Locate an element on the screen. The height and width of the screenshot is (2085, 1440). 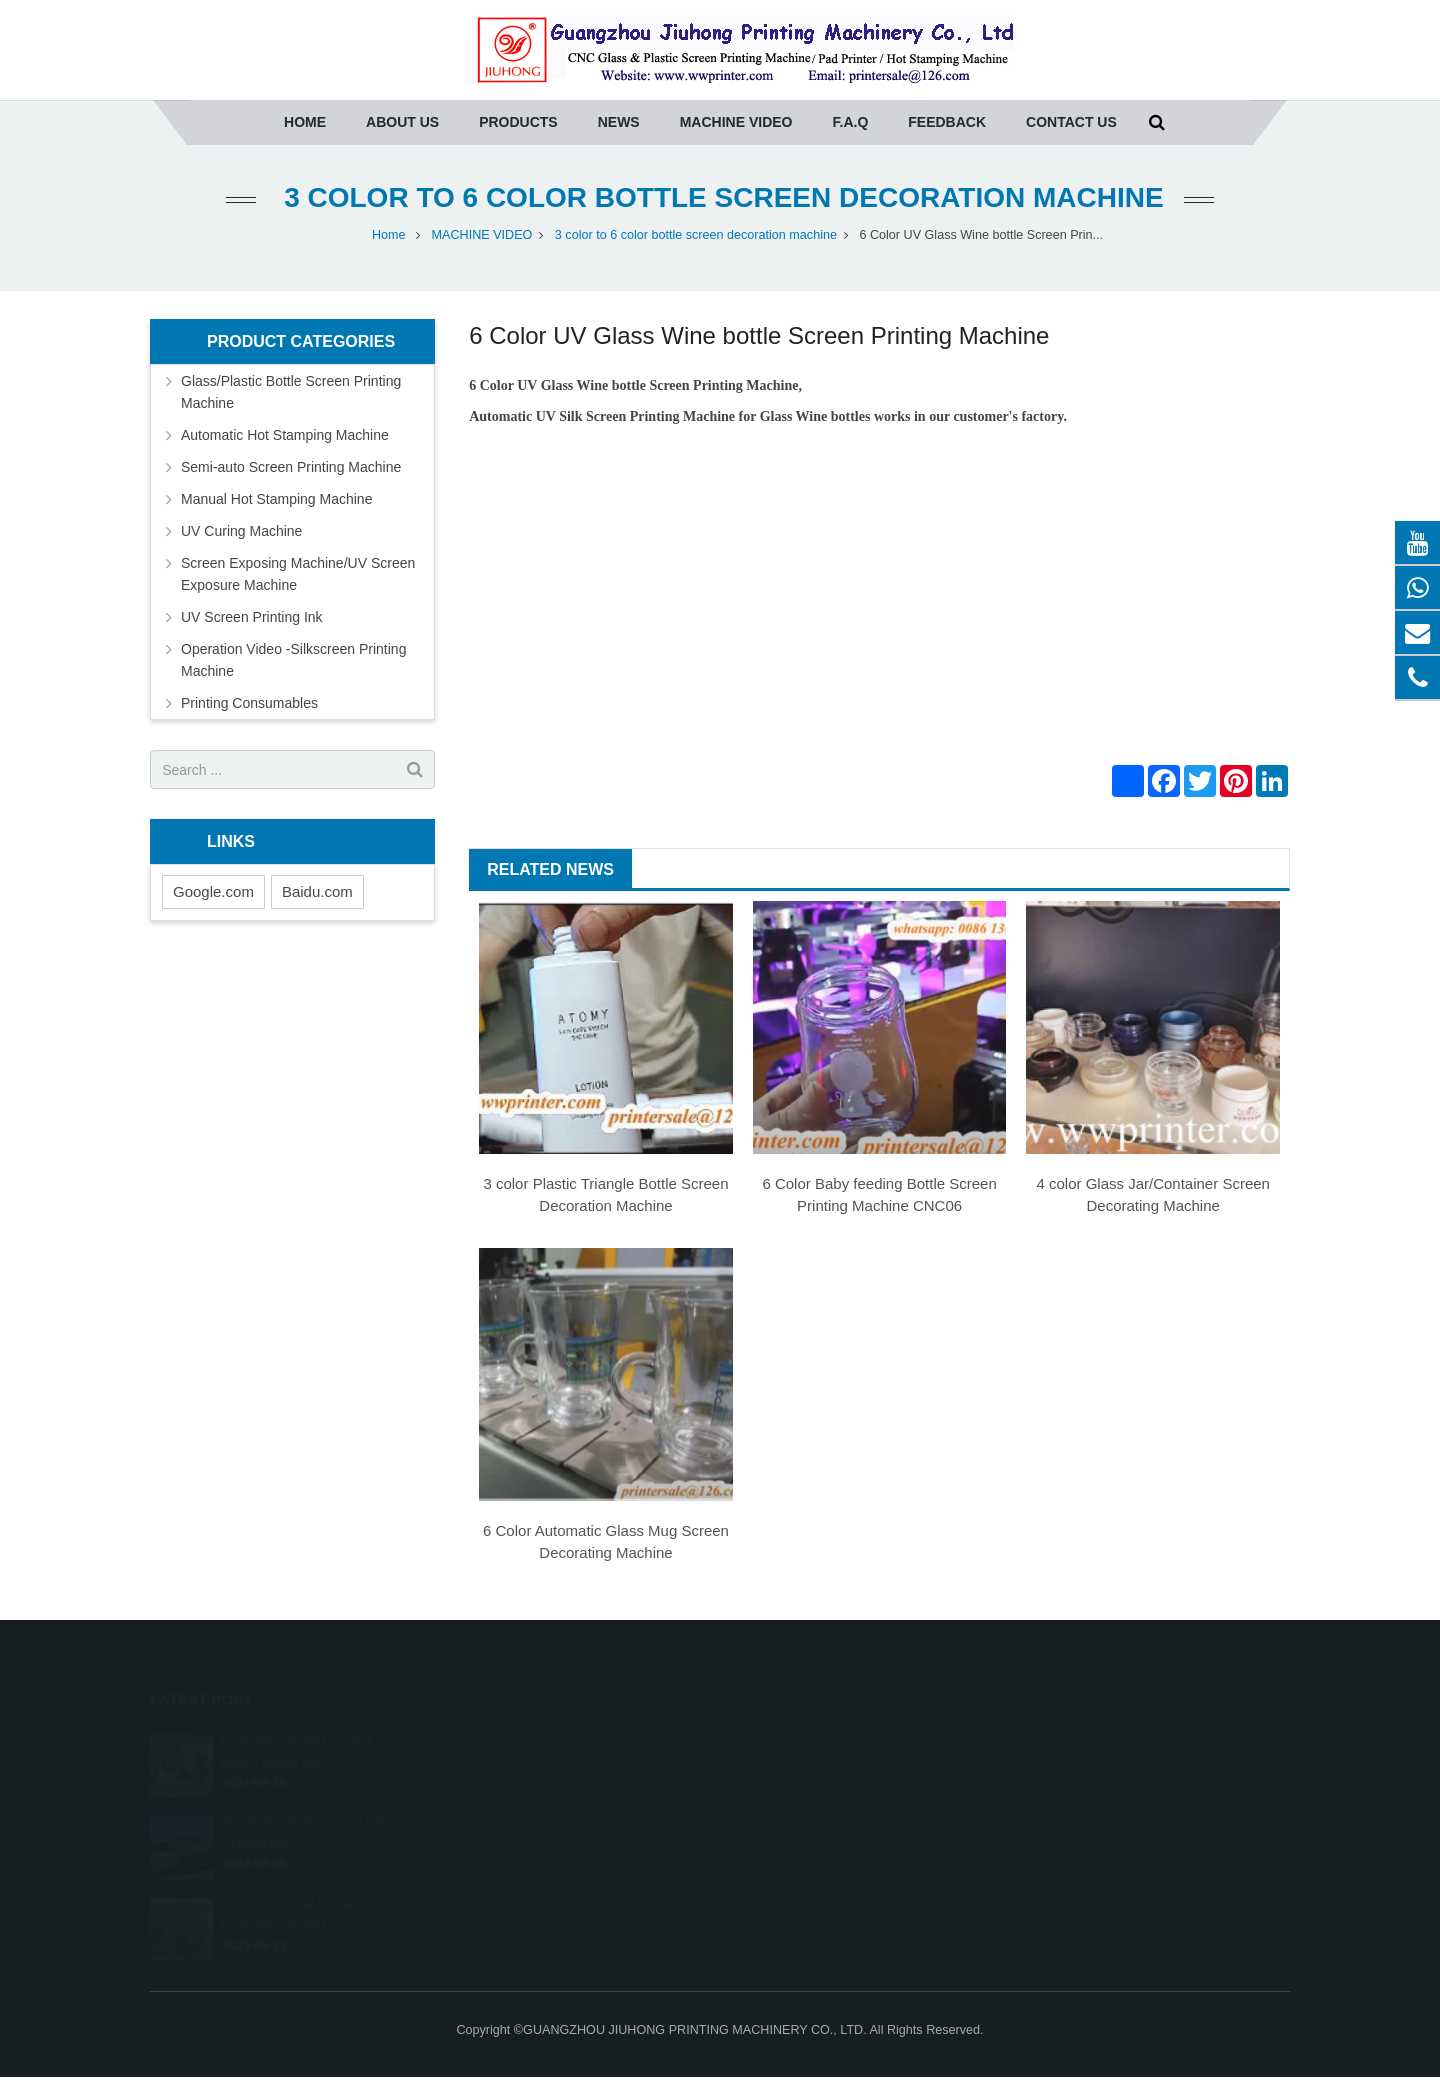
Manual Hot Stamping Machine is located at coordinates (276, 499).